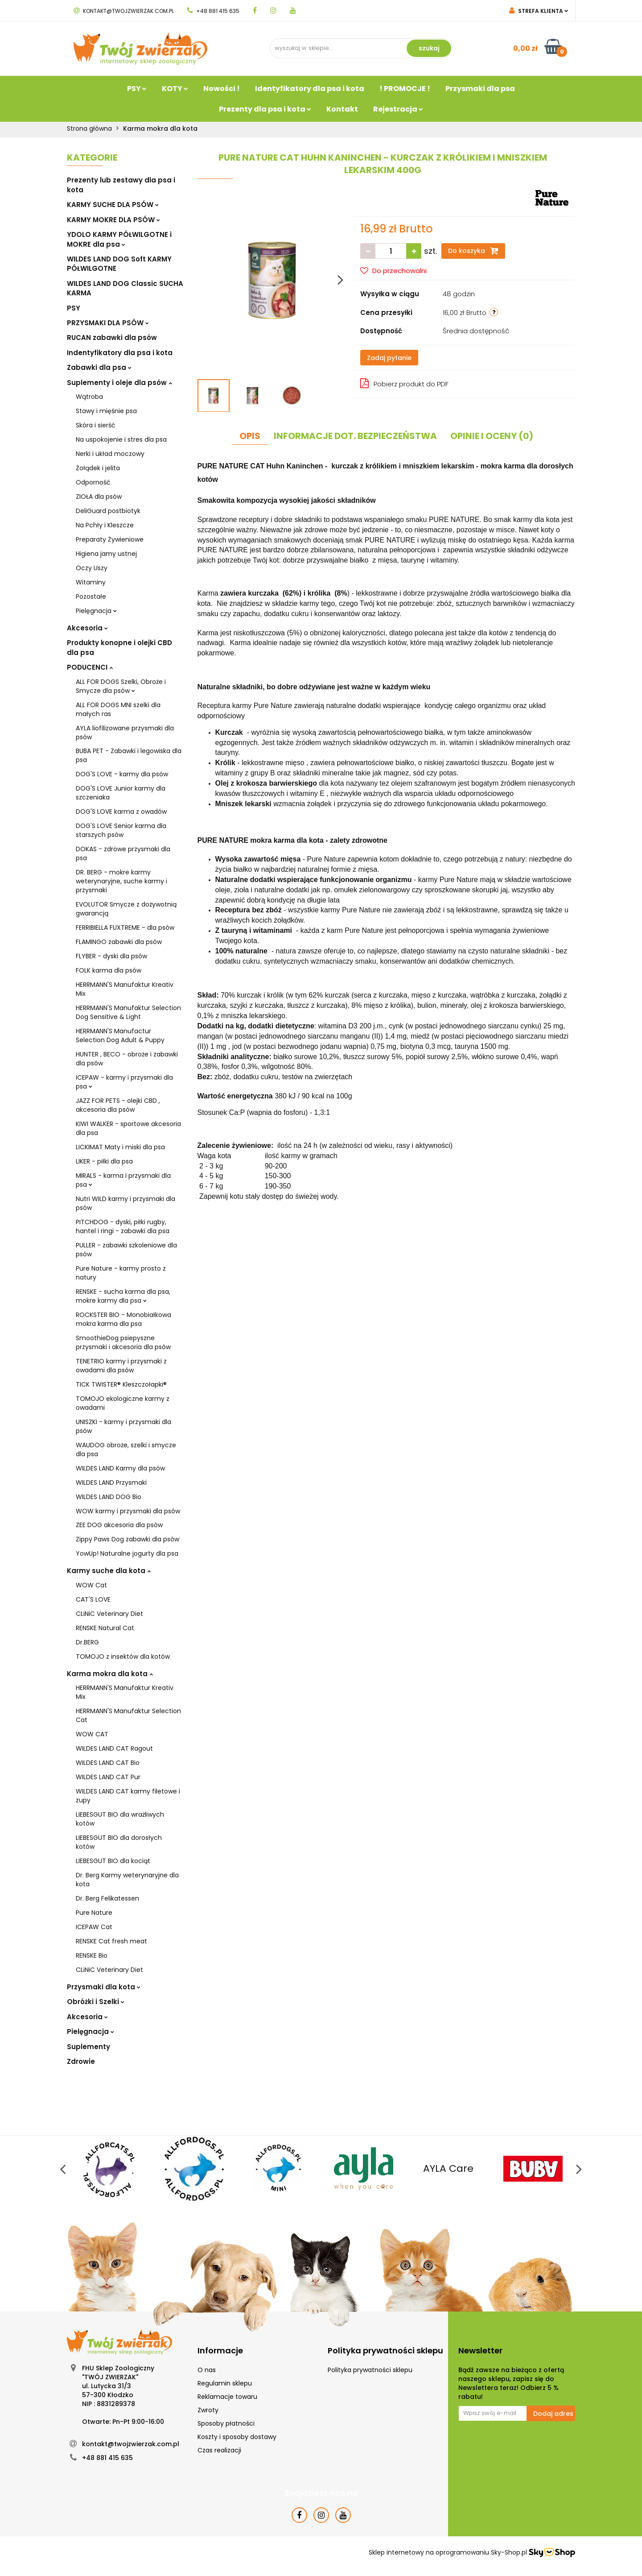 The width and height of the screenshot is (642, 2576). Describe the element at coordinates (91, 582) in the screenshot. I see `Witaminy` at that location.